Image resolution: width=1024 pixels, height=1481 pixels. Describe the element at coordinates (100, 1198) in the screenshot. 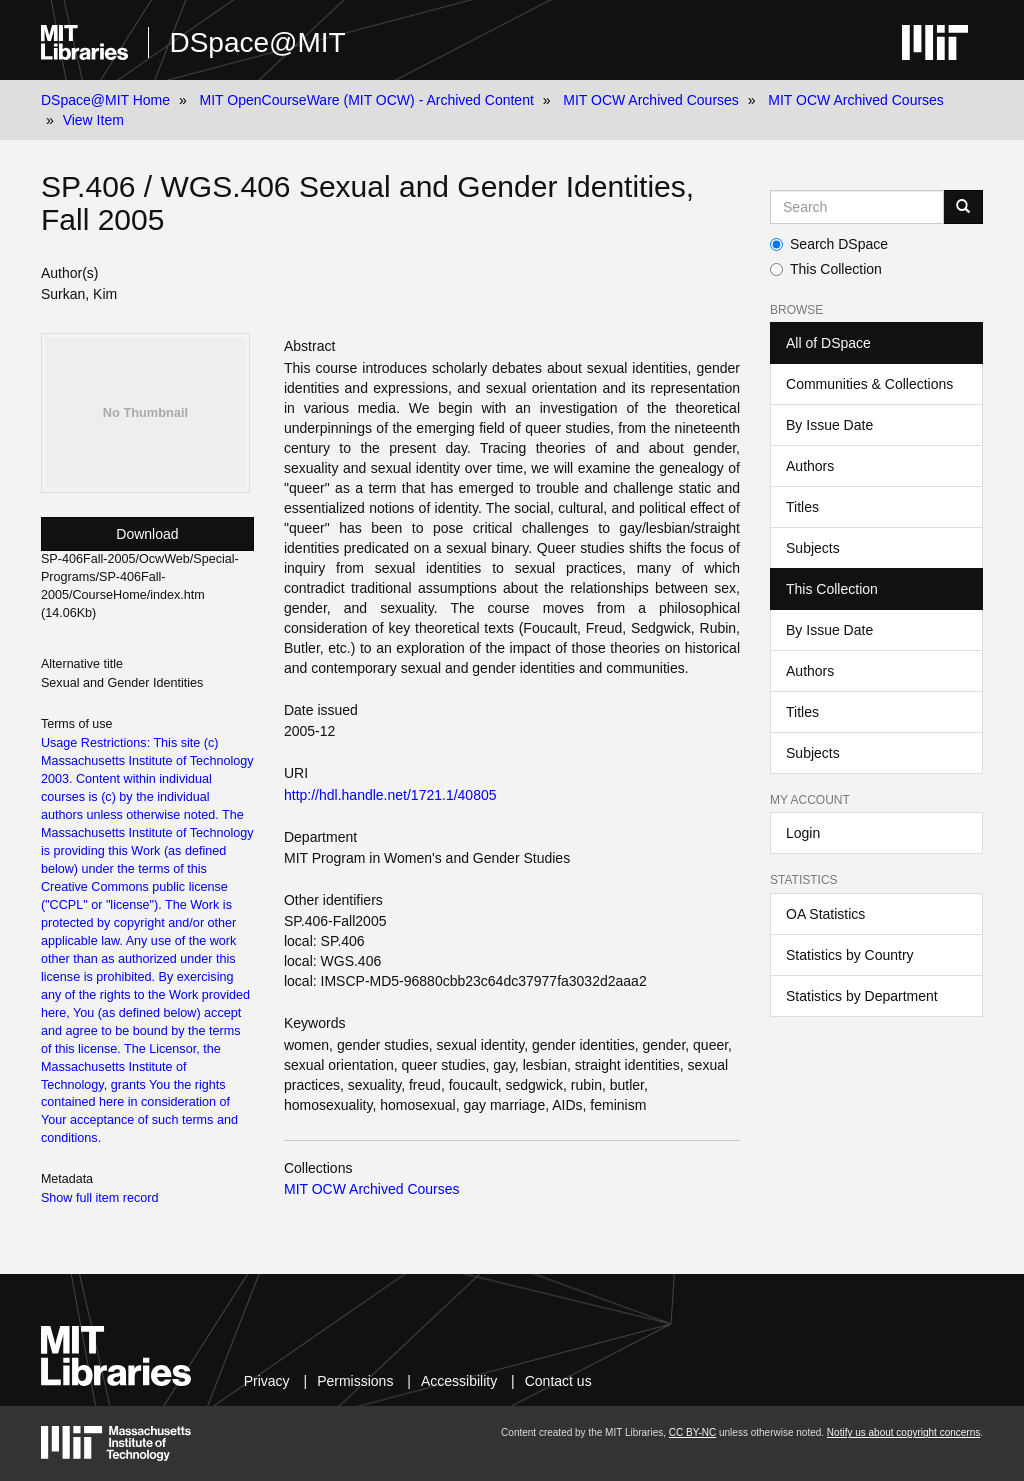

I see `Show full item record` at that location.